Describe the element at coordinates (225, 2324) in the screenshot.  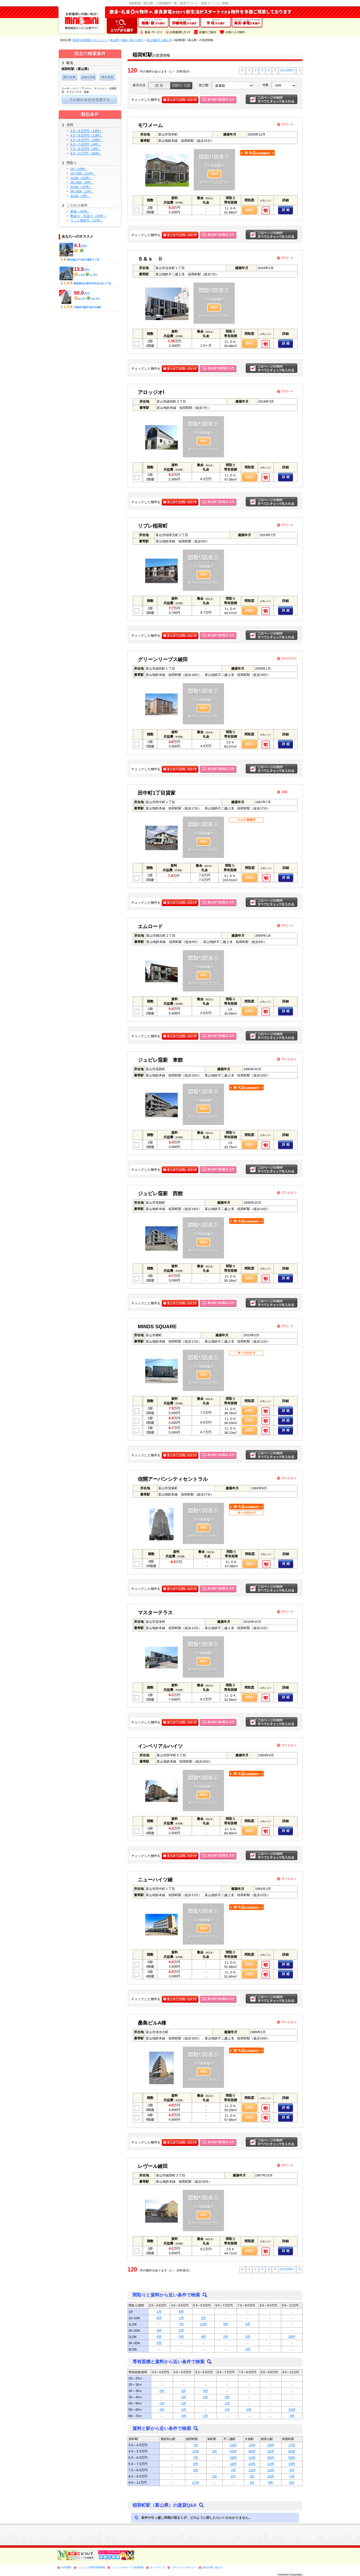
I see `4件` at that location.